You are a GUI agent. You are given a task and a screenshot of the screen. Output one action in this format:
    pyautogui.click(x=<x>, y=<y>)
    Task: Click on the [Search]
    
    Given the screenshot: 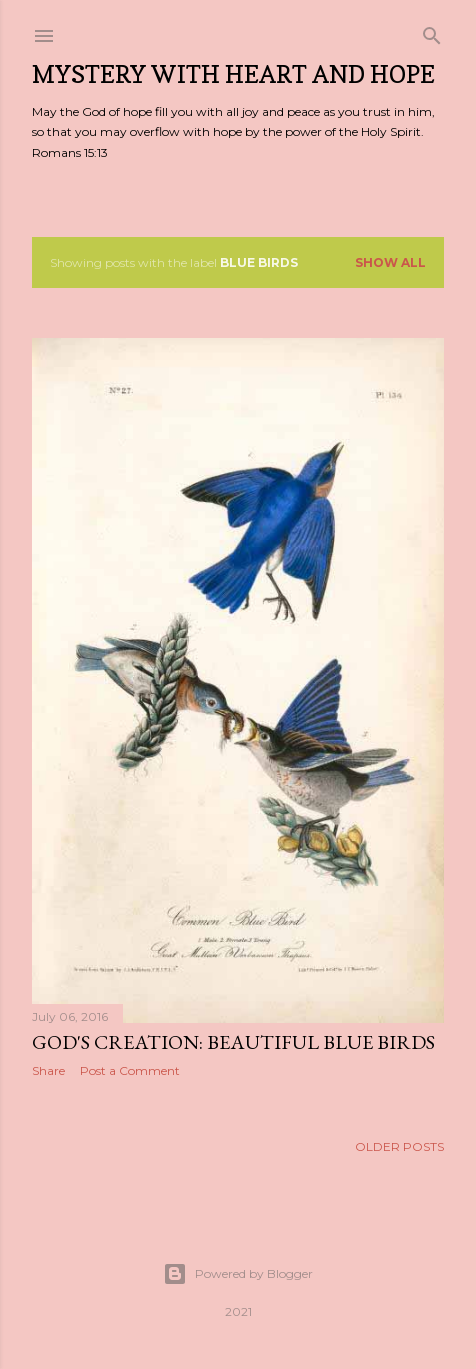 What is the action you would take?
    pyautogui.click(x=432, y=31)
    